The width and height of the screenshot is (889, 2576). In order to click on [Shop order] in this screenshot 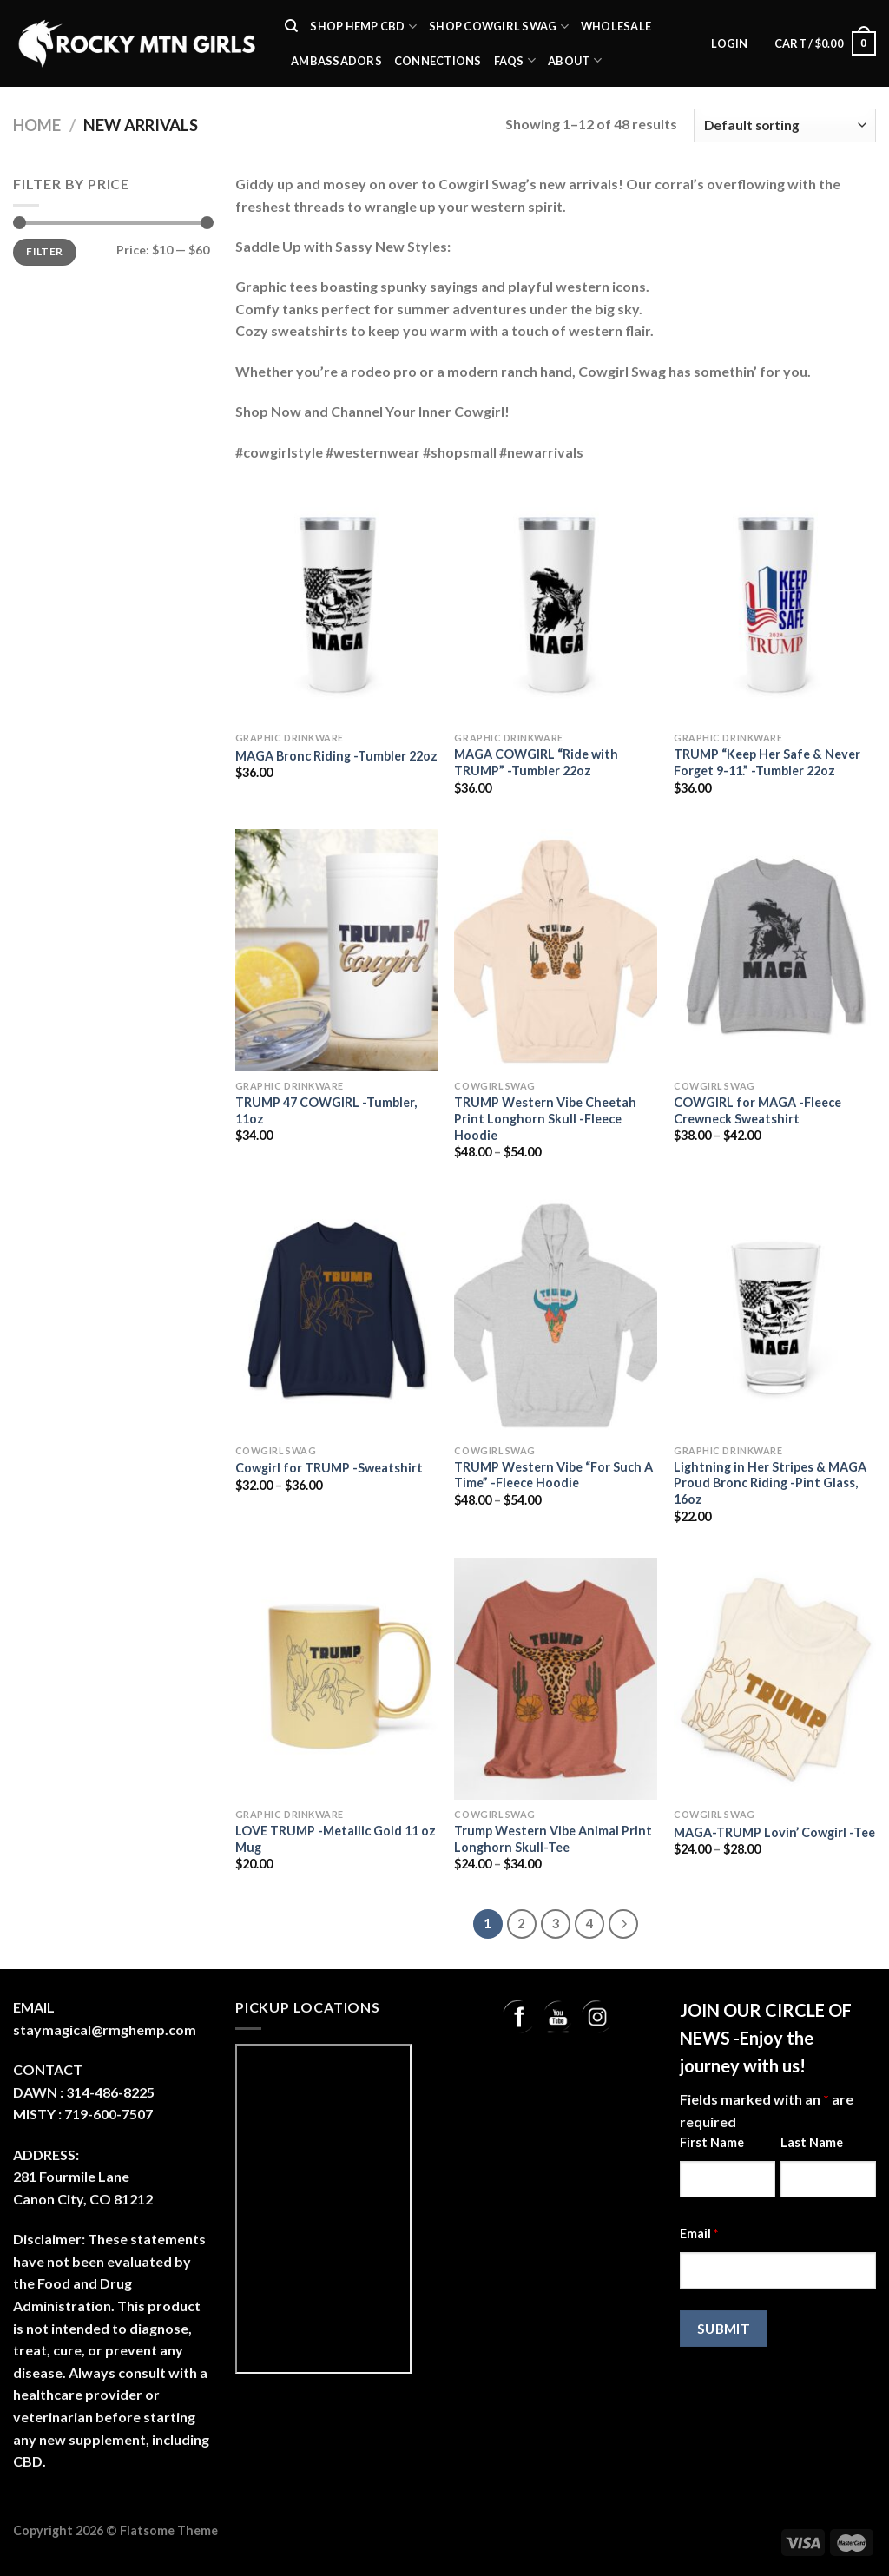, I will do `click(785, 125)`.